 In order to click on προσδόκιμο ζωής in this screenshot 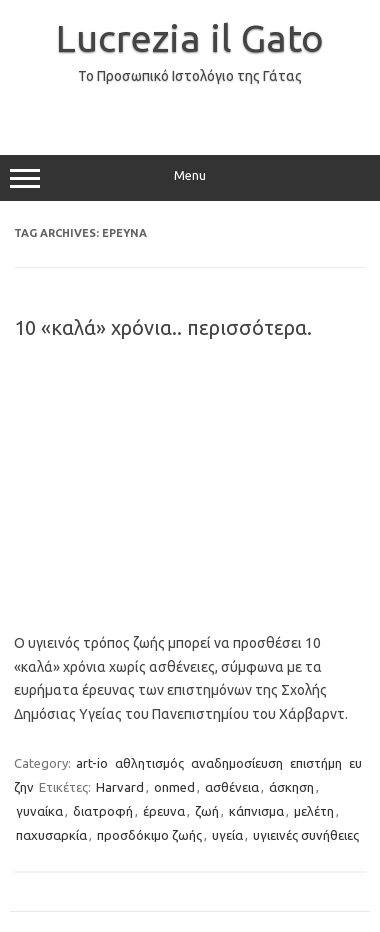, I will do `click(149, 835)`.